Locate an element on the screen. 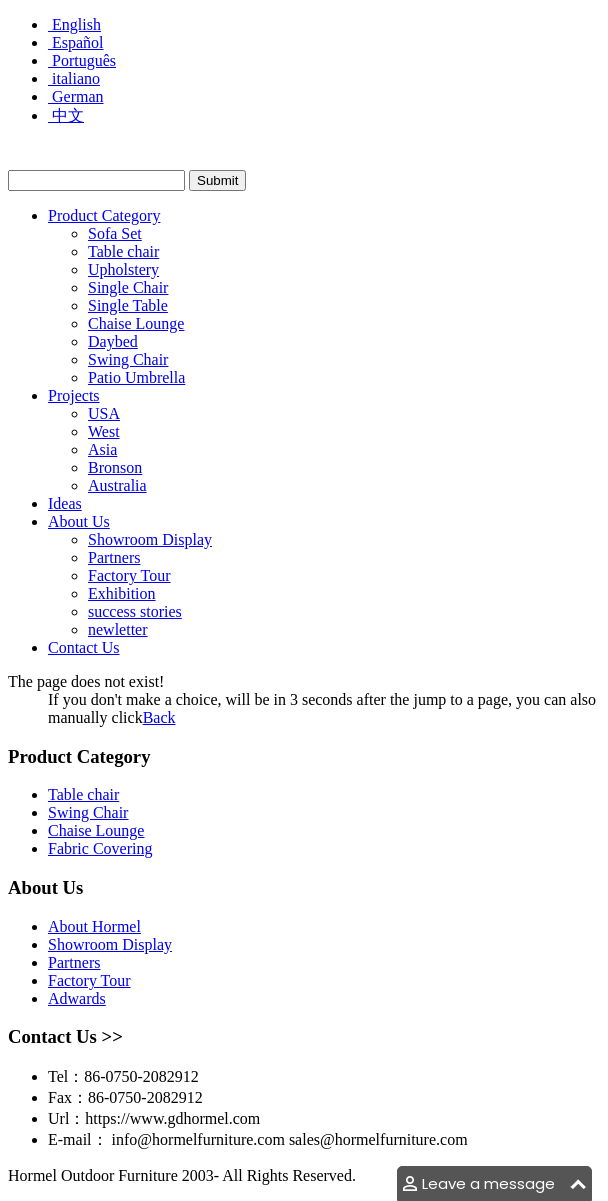 The width and height of the screenshot is (608, 1201). Contact Us is located at coordinates (84, 647).